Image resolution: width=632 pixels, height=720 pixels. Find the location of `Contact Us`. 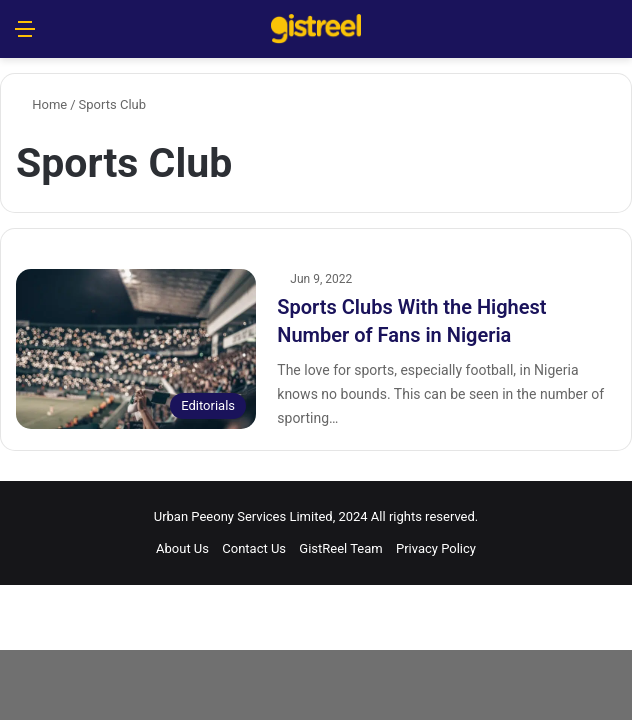

Contact Us is located at coordinates (254, 548).